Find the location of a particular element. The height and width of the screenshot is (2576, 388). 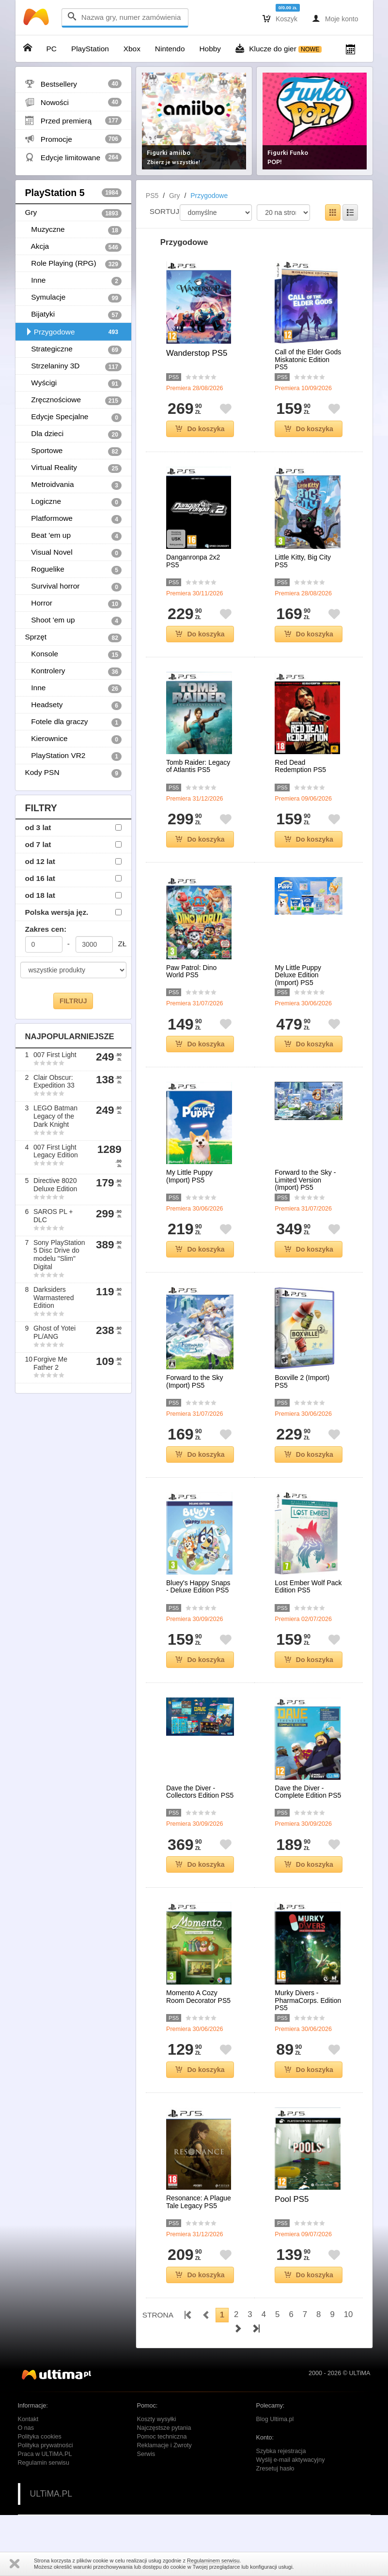

Polska wersja jęz. is located at coordinates (57, 912).